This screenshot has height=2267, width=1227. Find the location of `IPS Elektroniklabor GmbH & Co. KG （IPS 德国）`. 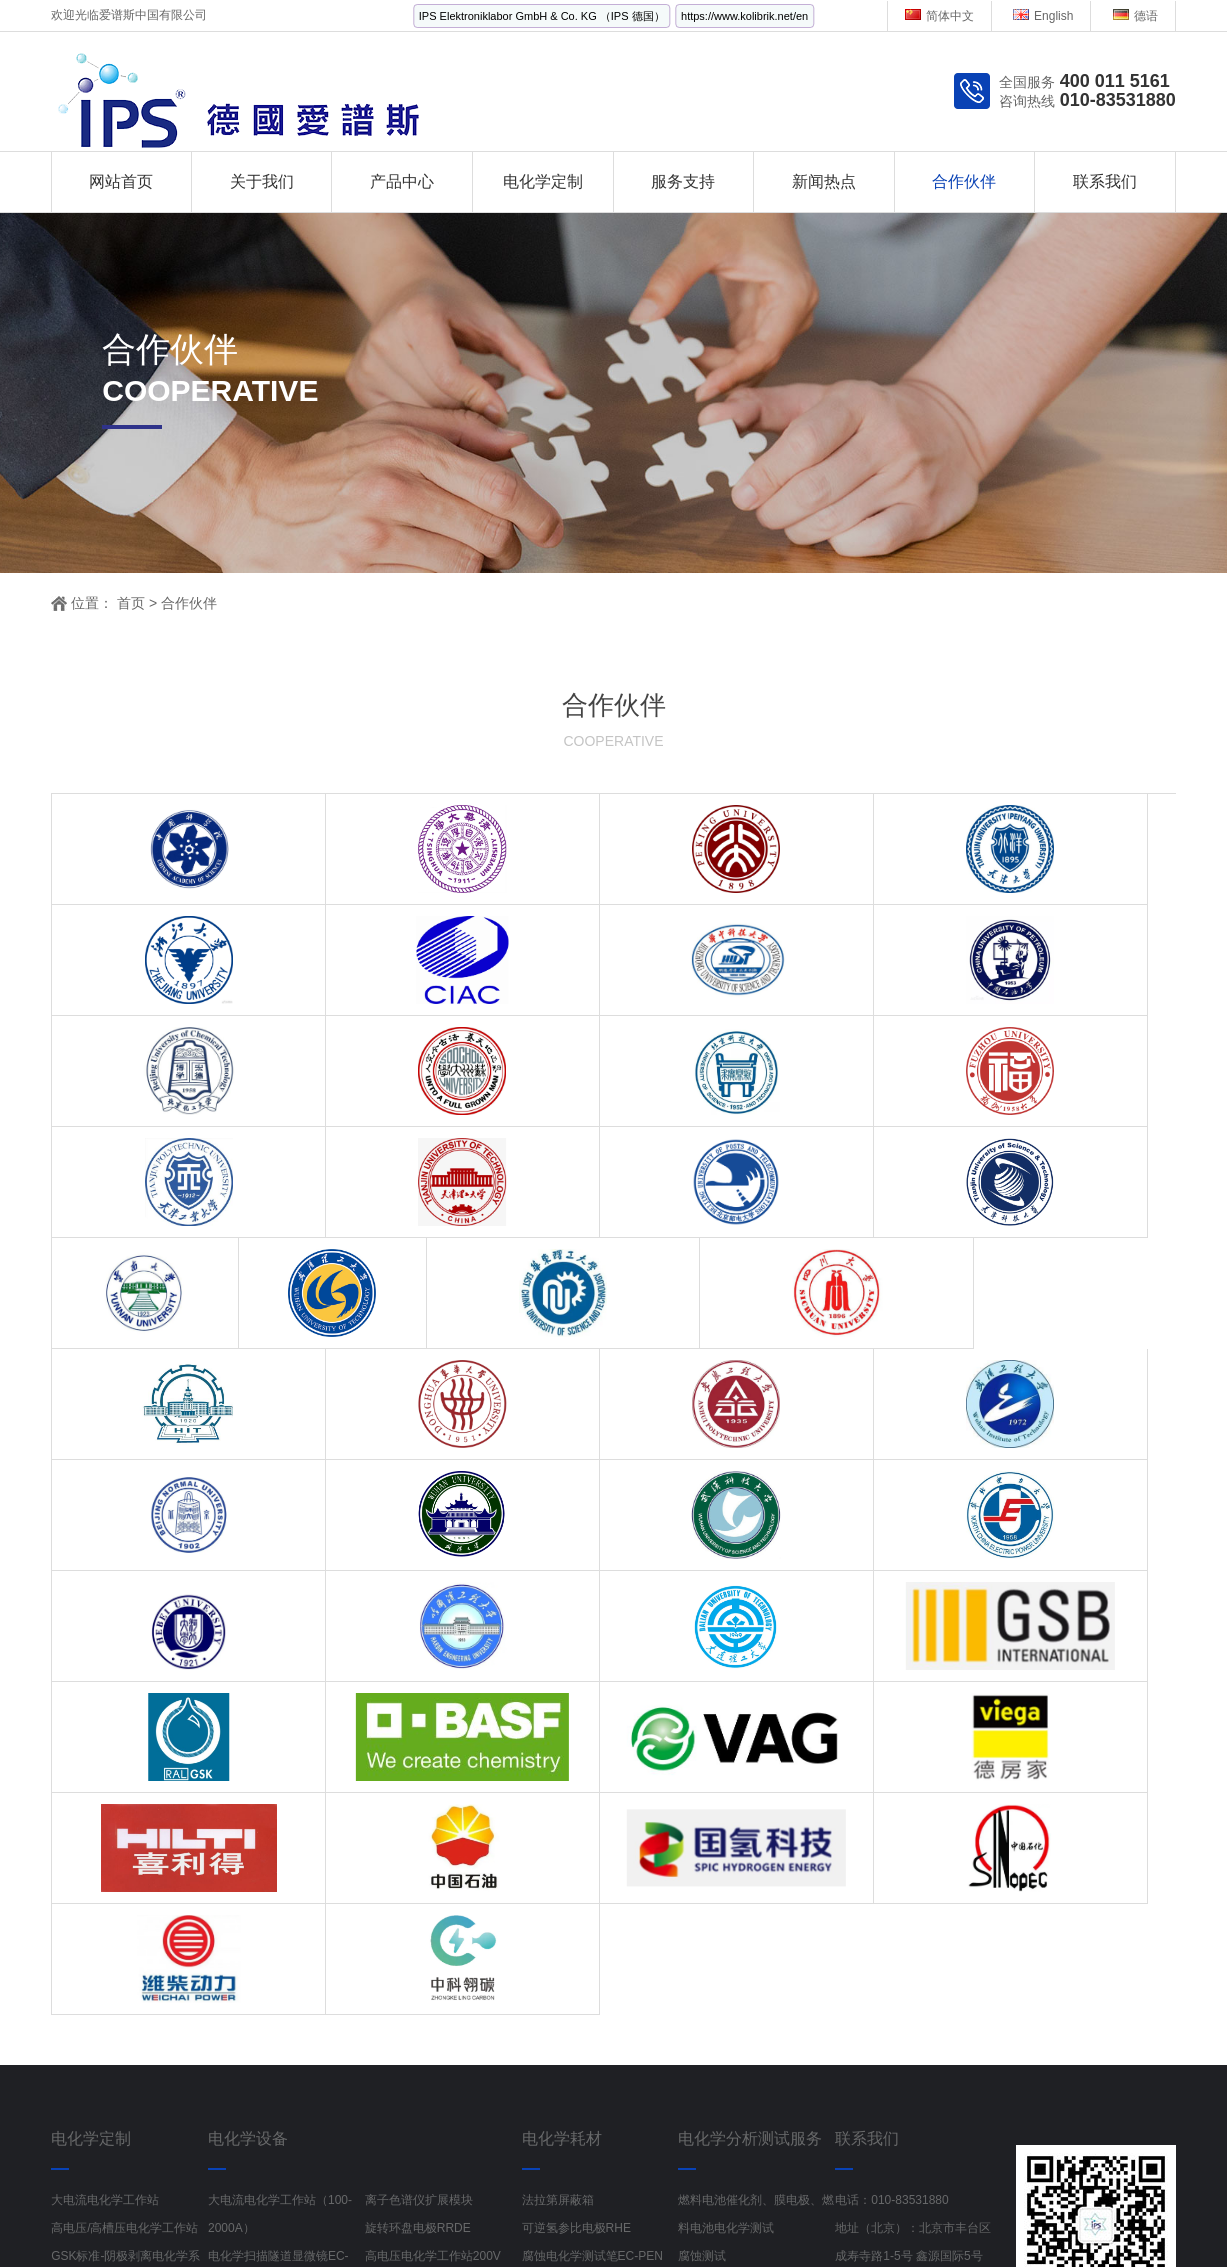

IPS Elektroniklabor GmbH & Co. KG （IPS 德国） is located at coordinates (542, 16).